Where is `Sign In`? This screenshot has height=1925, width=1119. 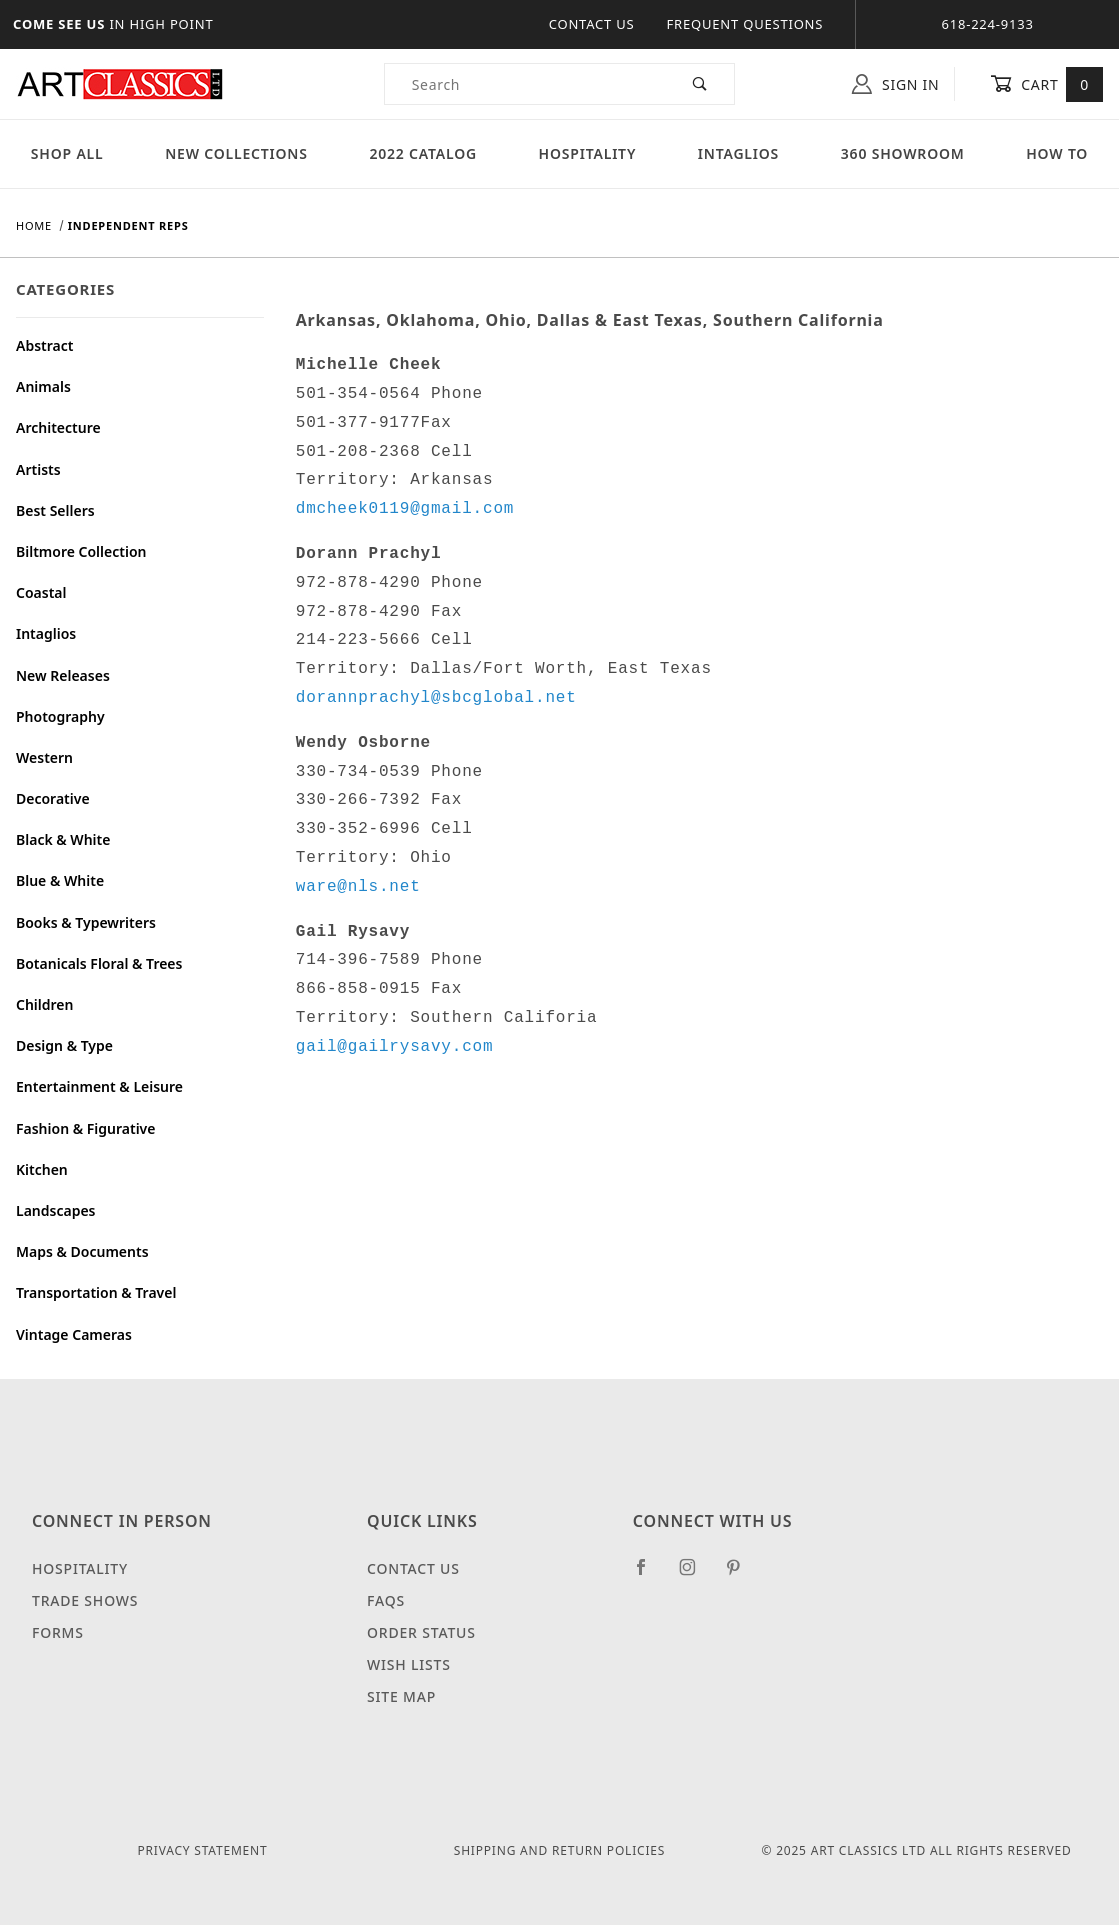
Sign In is located at coordinates (895, 84).